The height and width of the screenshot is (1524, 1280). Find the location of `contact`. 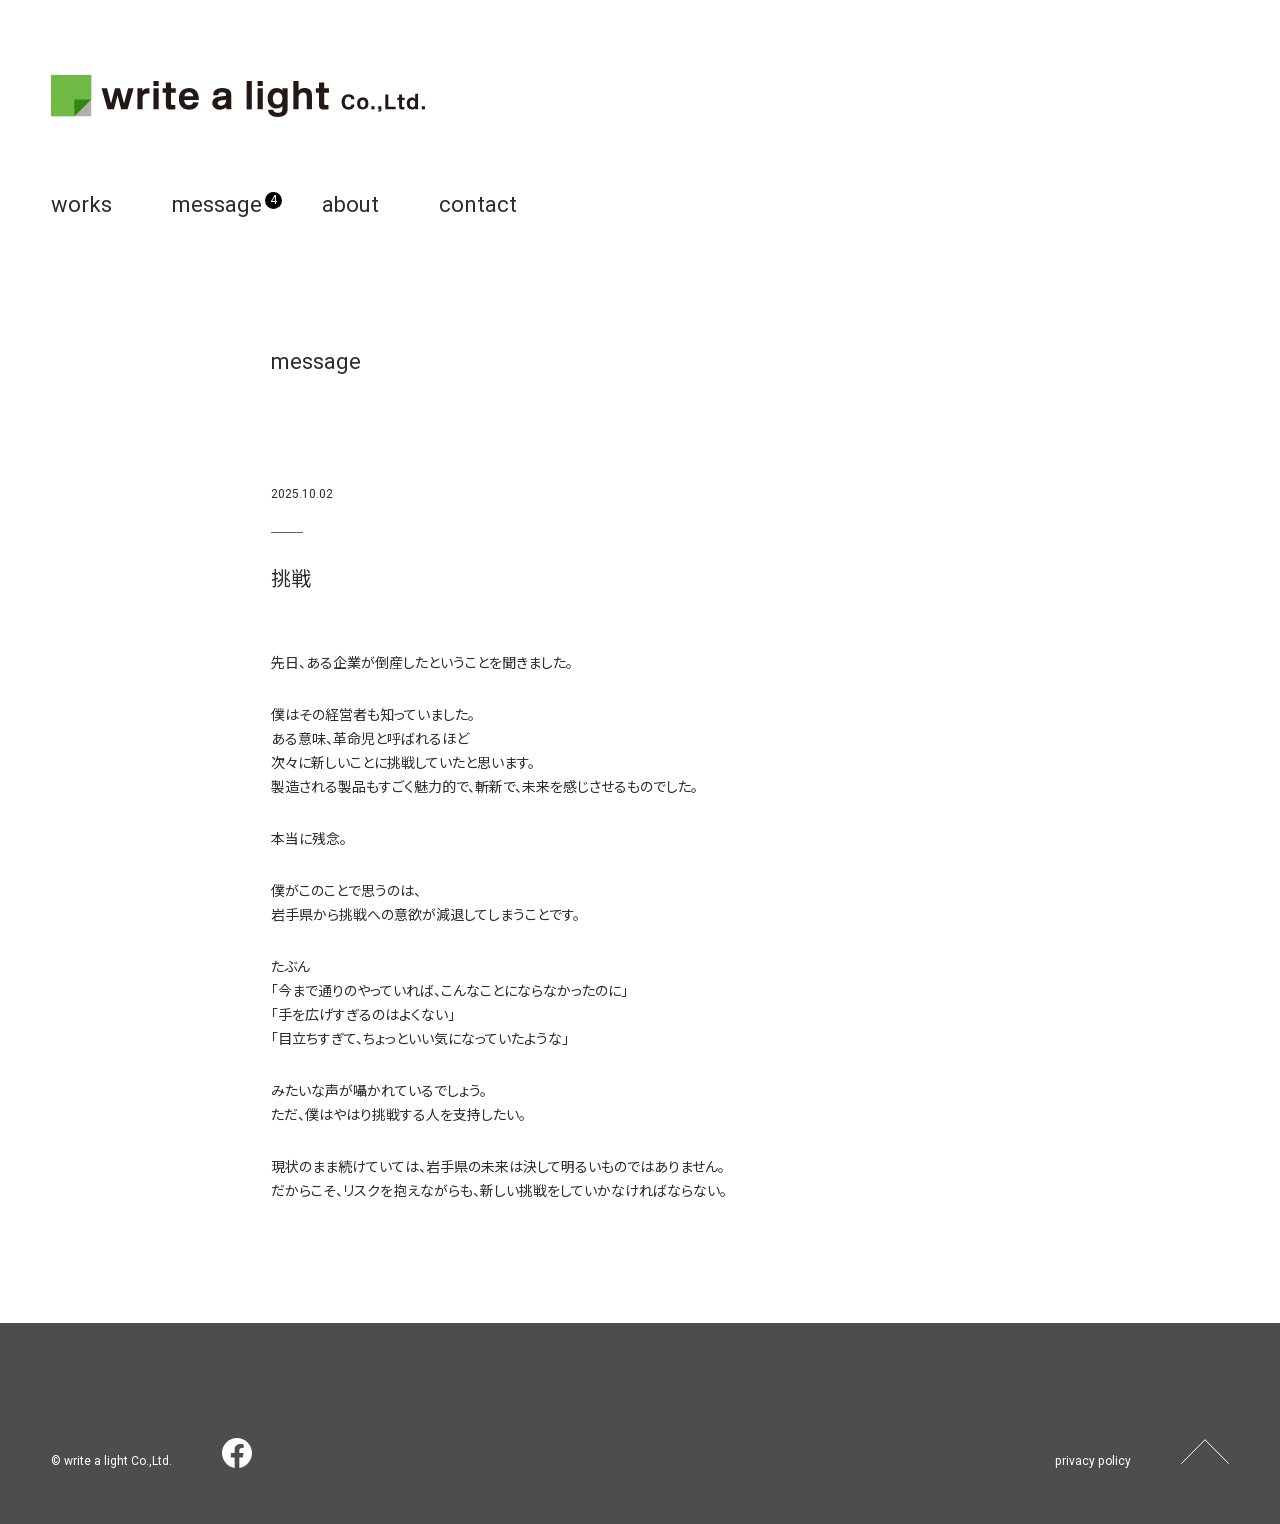

contact is located at coordinates (478, 204).